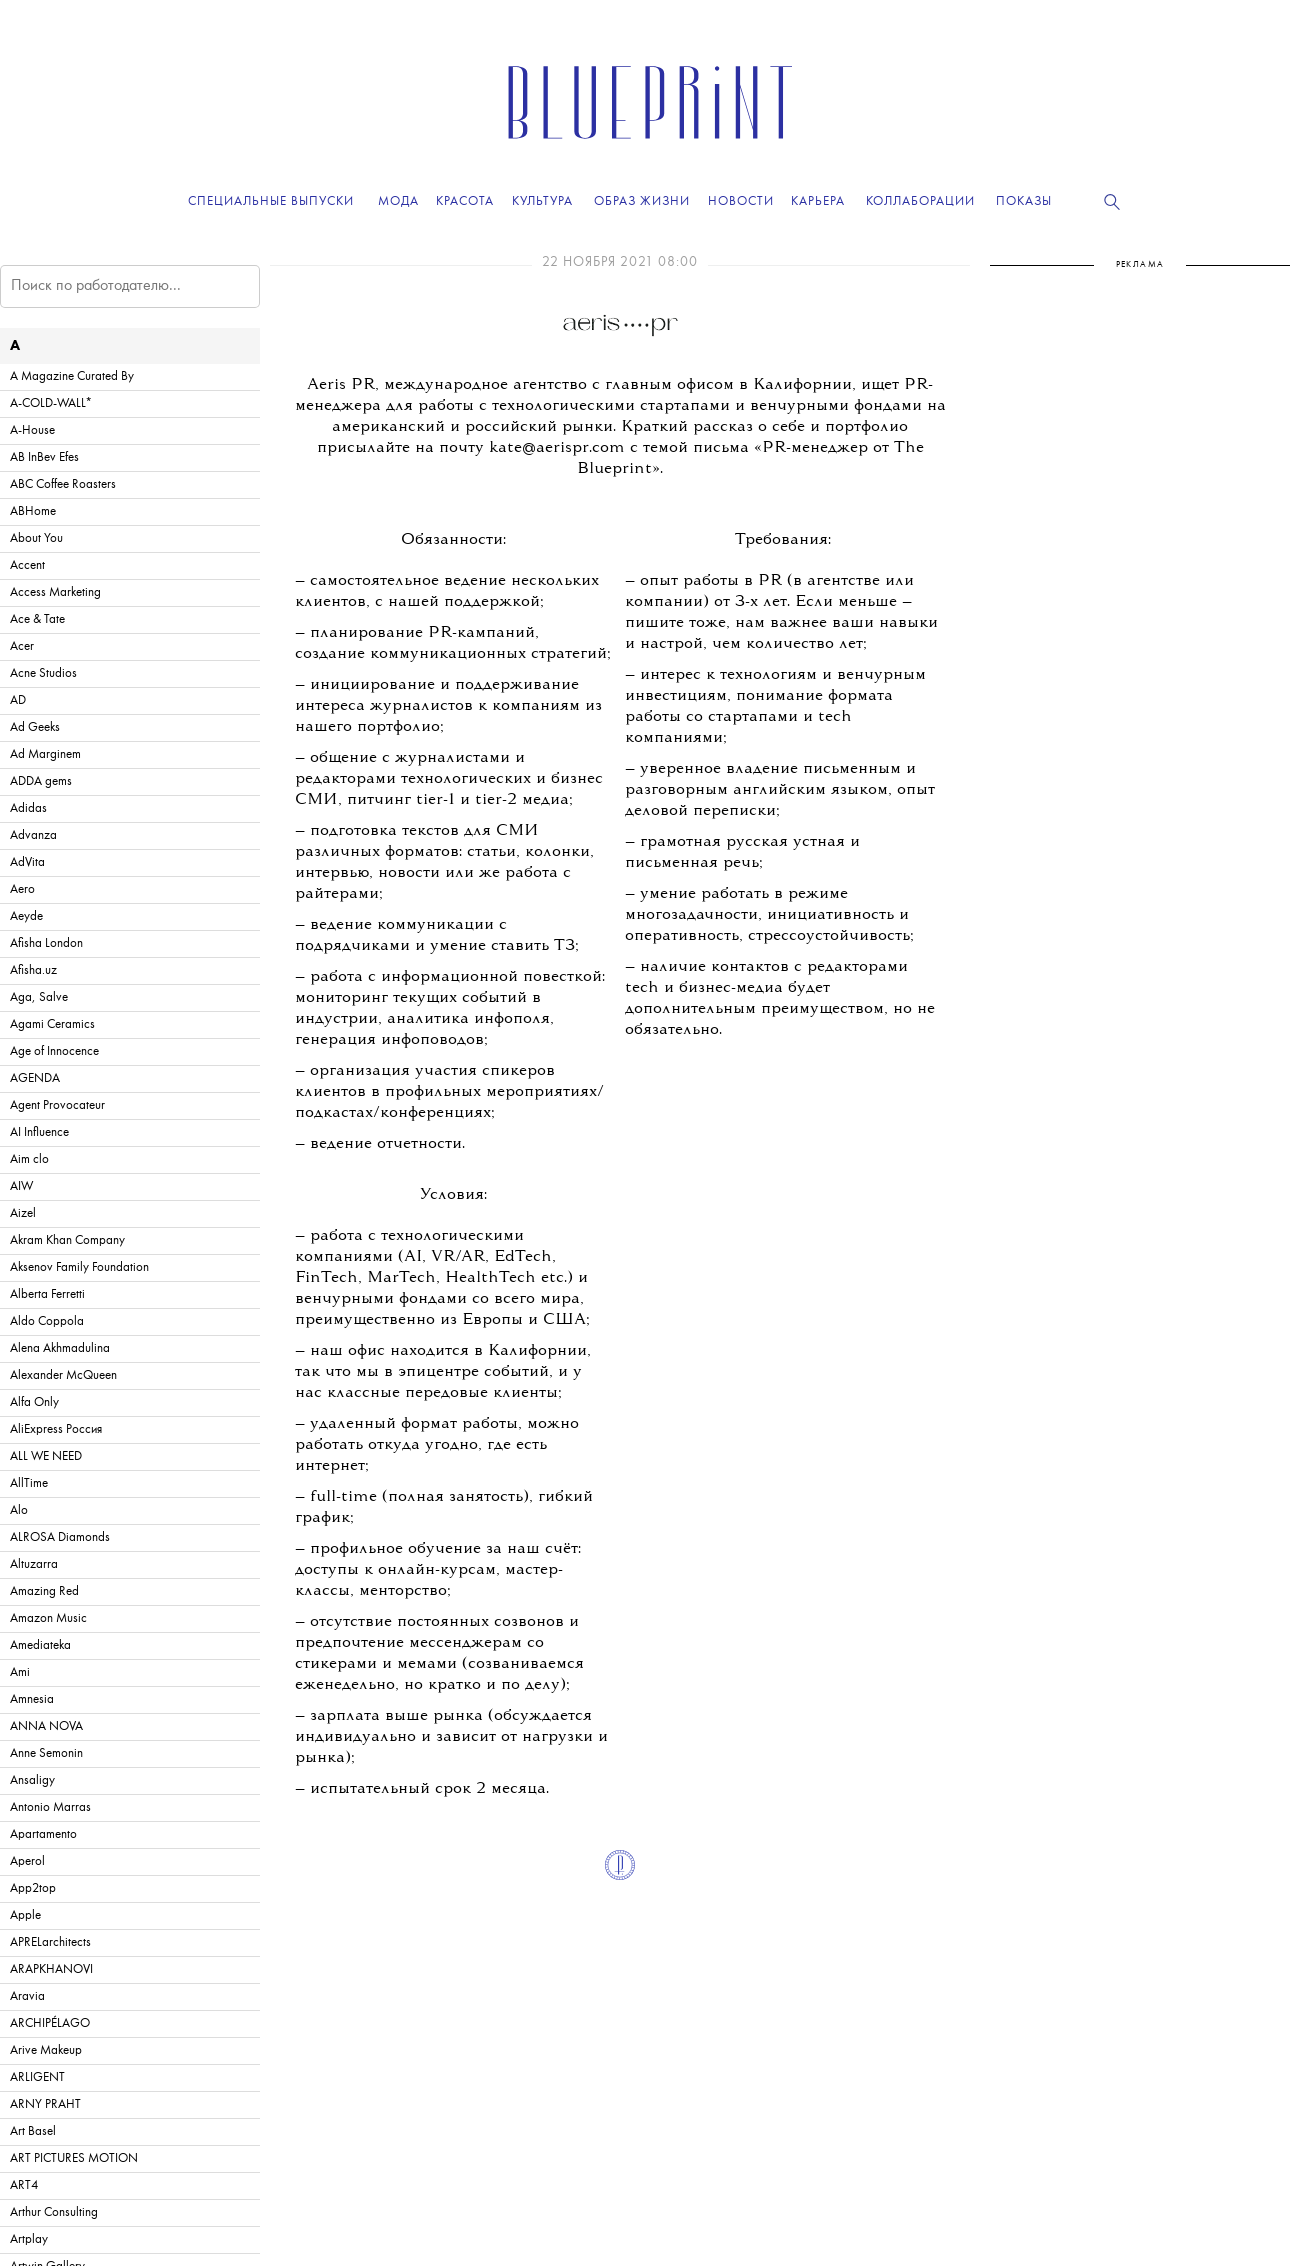 Image resolution: width=1300 pixels, height=2266 pixels. What do you see at coordinates (19, 1510) in the screenshot?
I see `Alo` at bounding box center [19, 1510].